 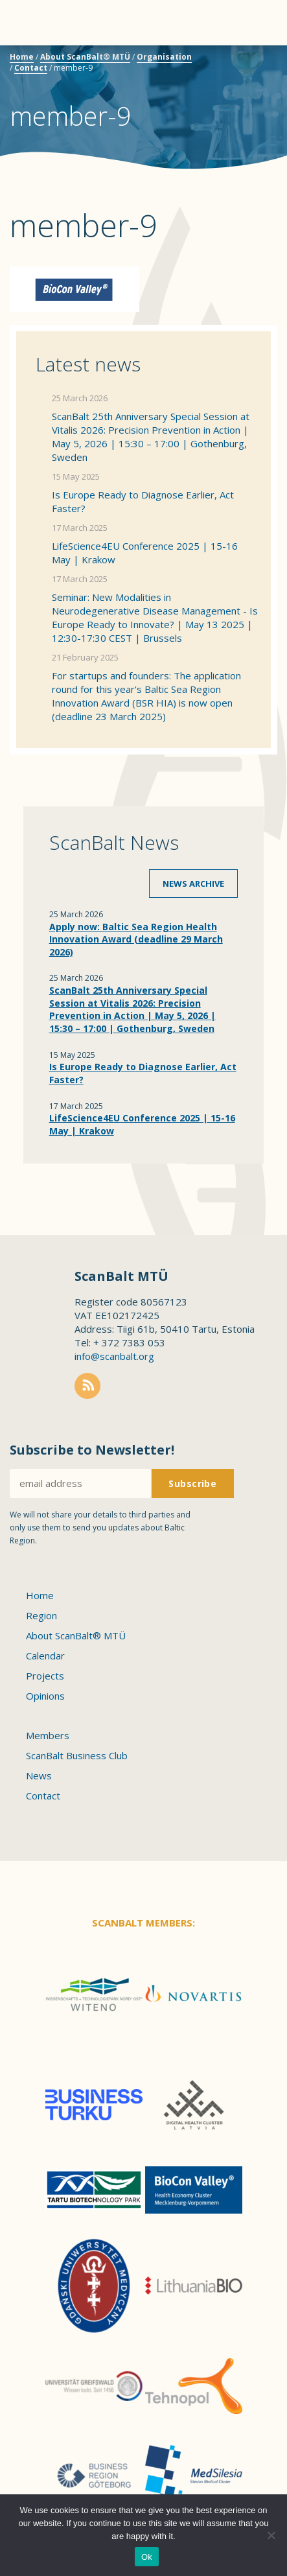 What do you see at coordinates (136, 939) in the screenshot?
I see `Apply now: Baltic Sea Region Health Innovation Award (deadline 29 March 2026)` at bounding box center [136, 939].